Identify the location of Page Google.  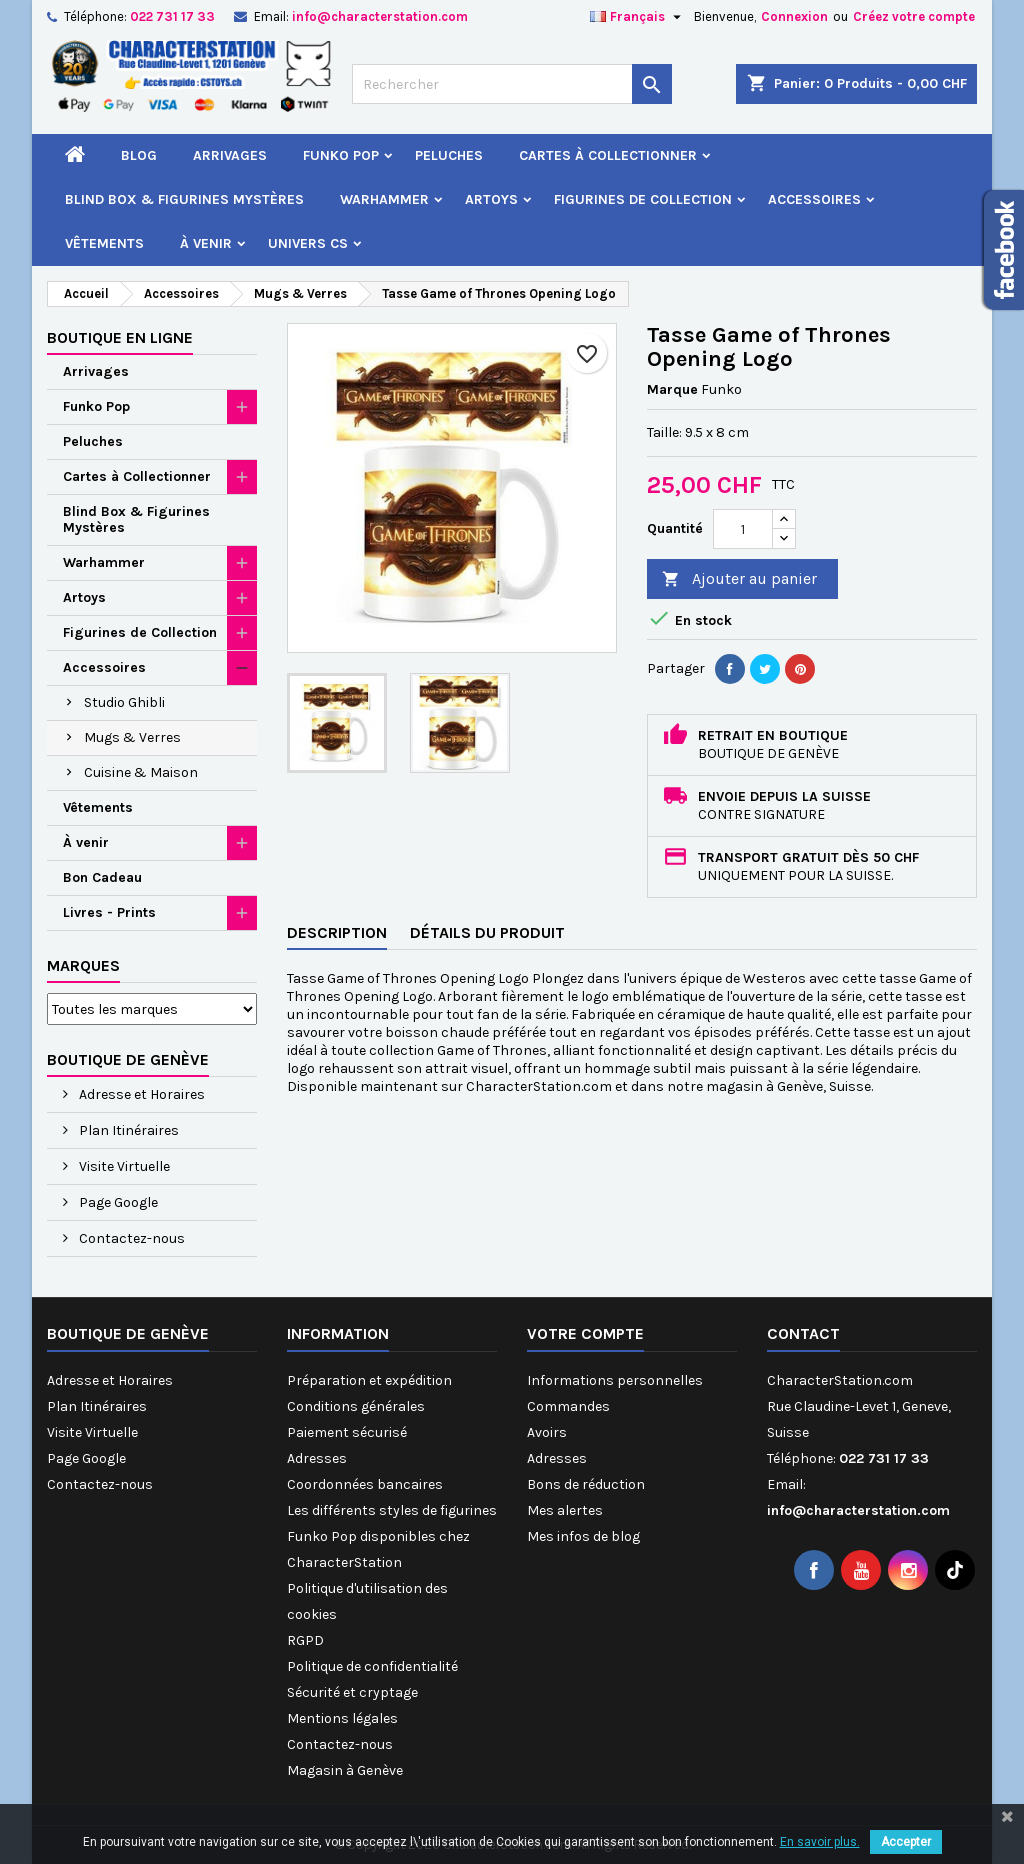
(117, 1202).